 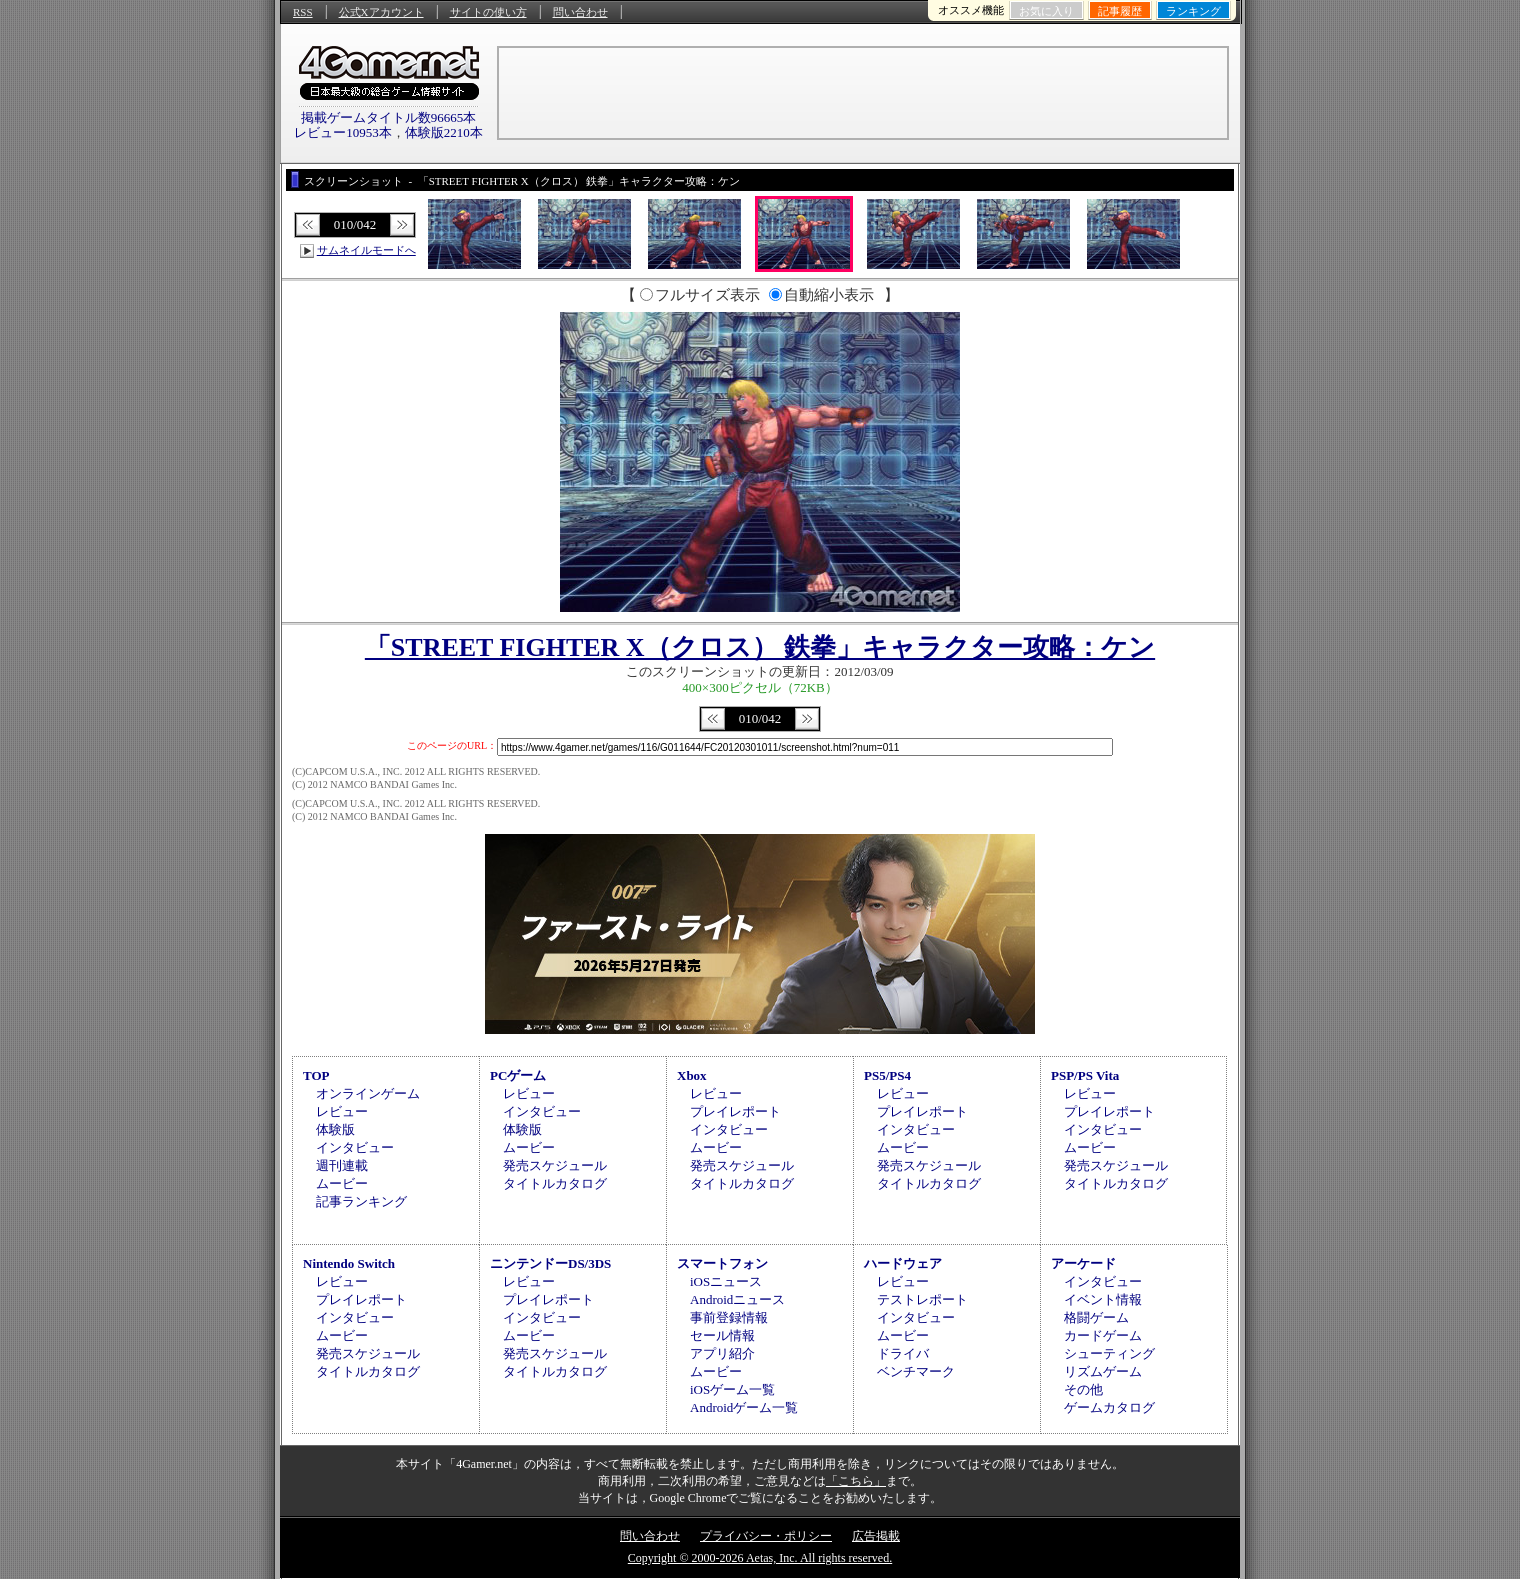 What do you see at coordinates (876, 1536) in the screenshot?
I see `広告掲載` at bounding box center [876, 1536].